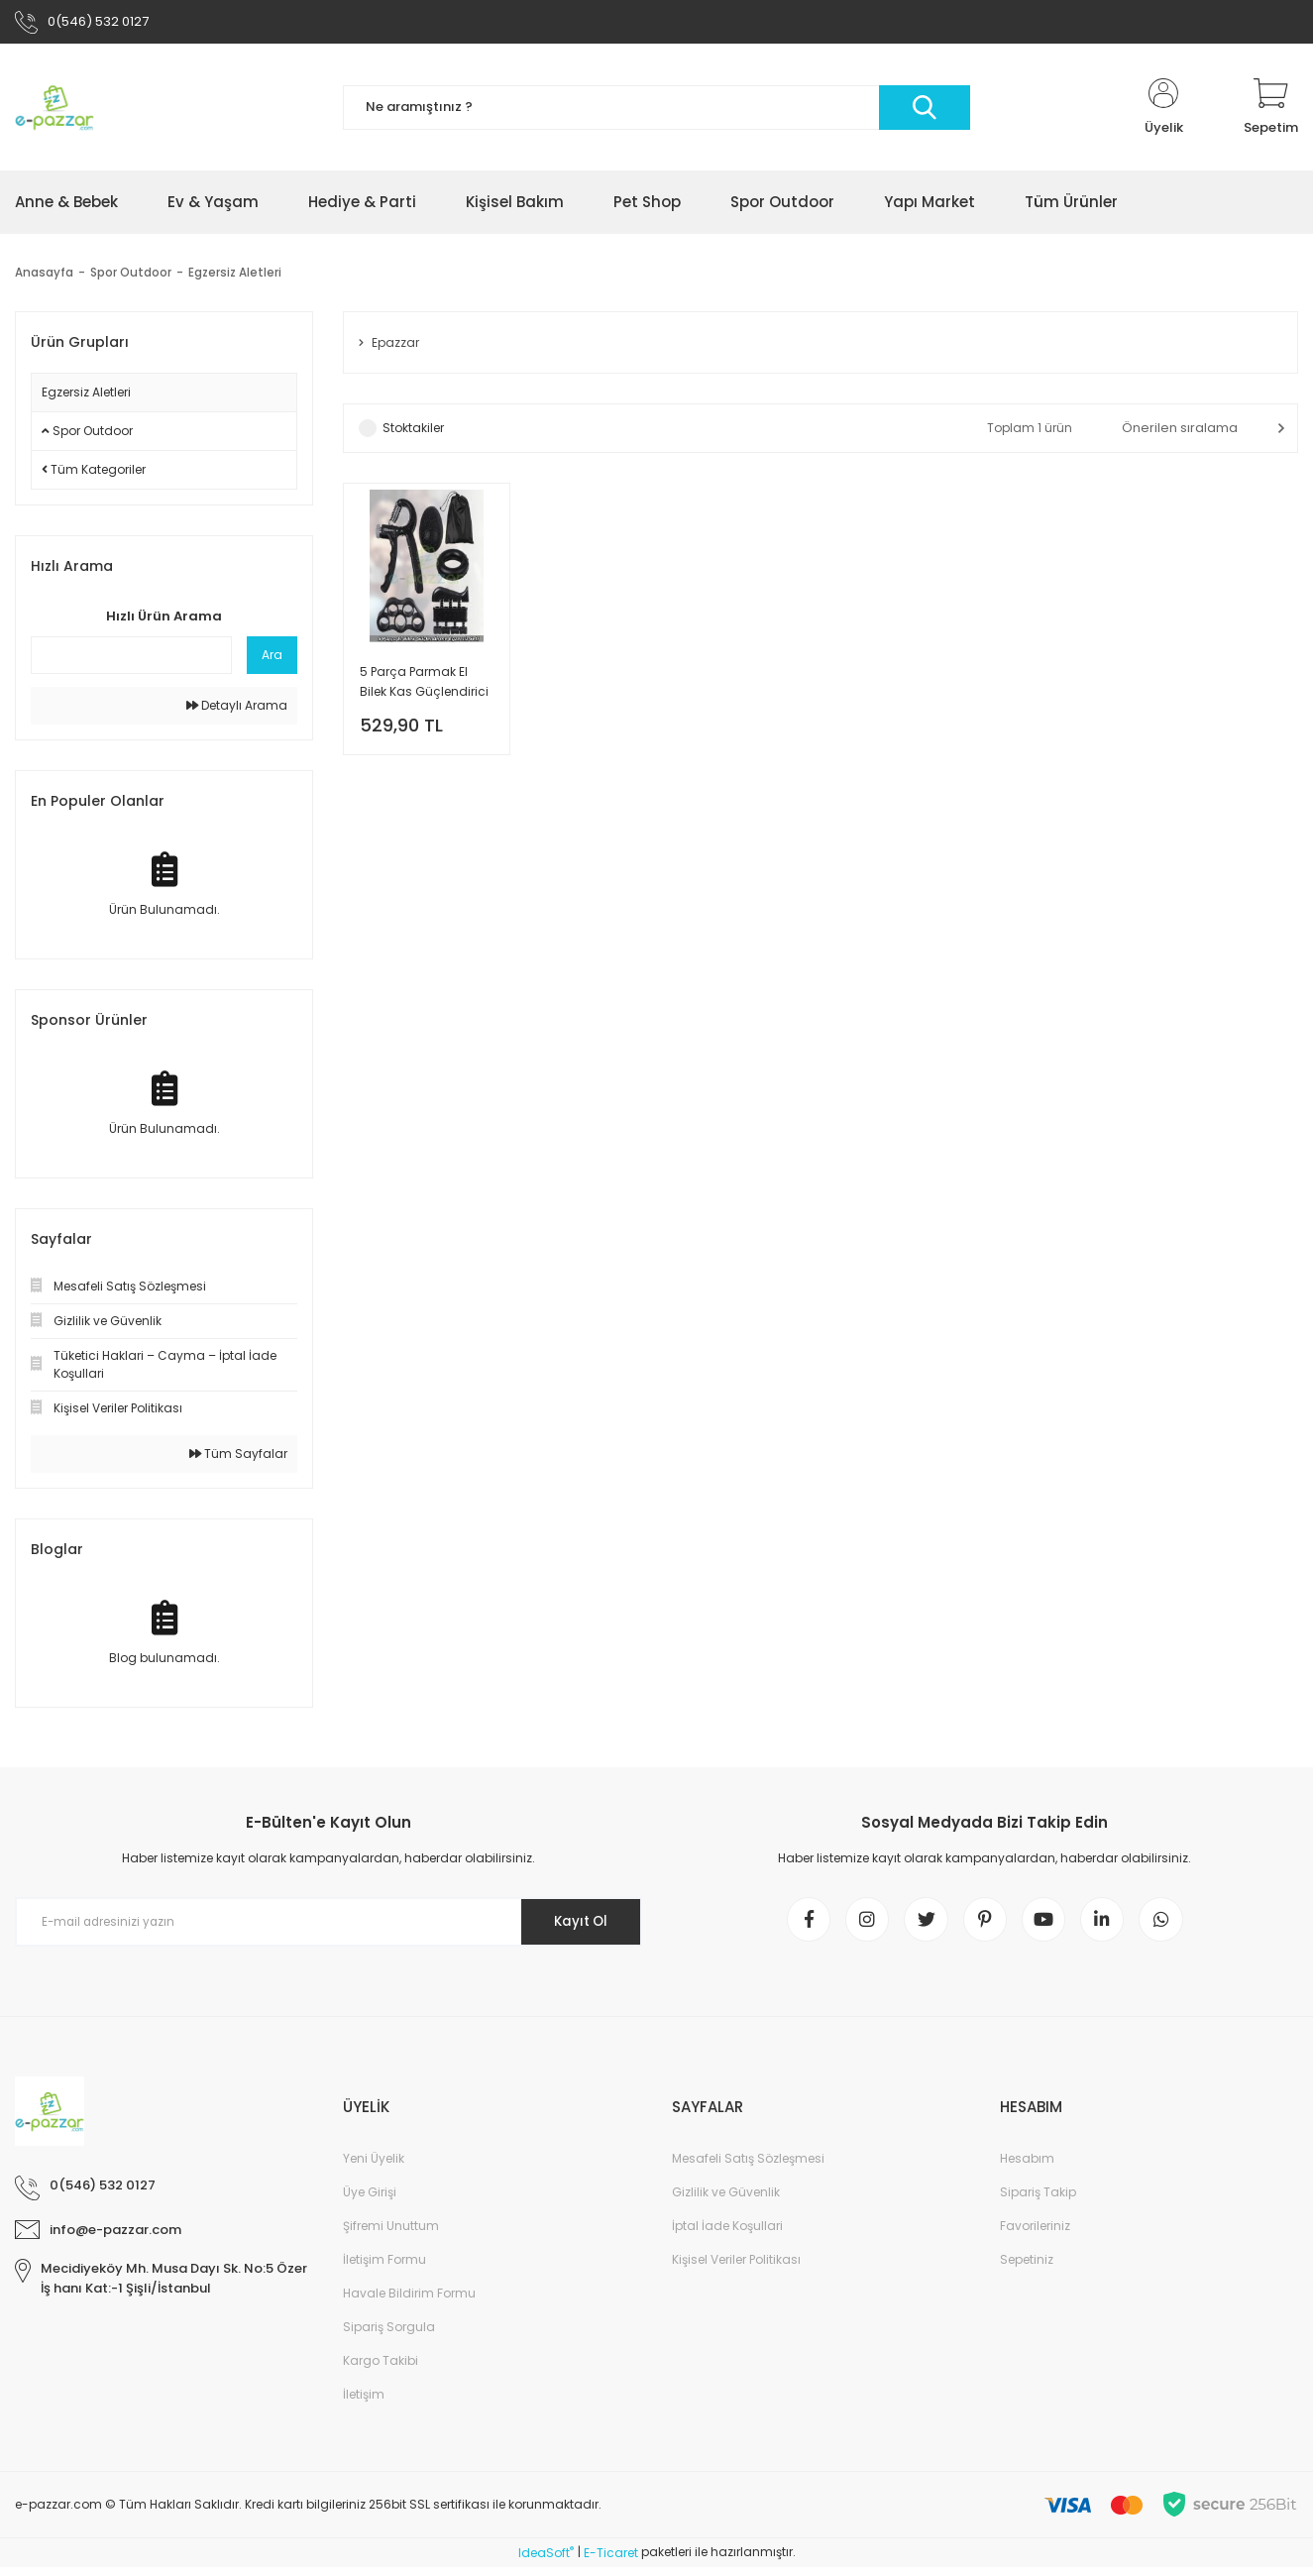 The width and height of the screenshot is (1313, 2576). What do you see at coordinates (363, 2404) in the screenshot?
I see `İletişim` at bounding box center [363, 2404].